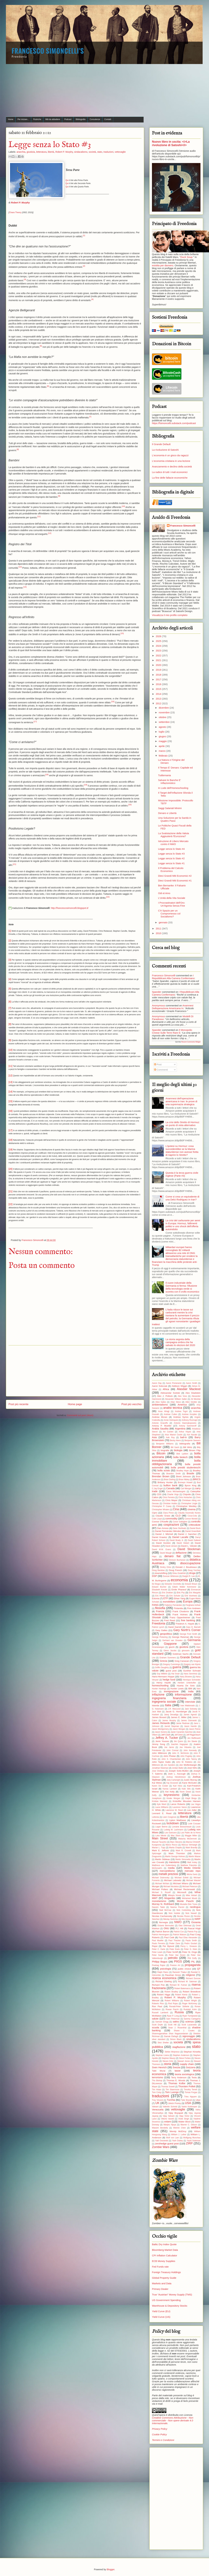 This screenshot has height=2576, width=209. What do you see at coordinates (192, 1867) in the screenshot?
I see `Medio Oriente` at bounding box center [192, 1867].